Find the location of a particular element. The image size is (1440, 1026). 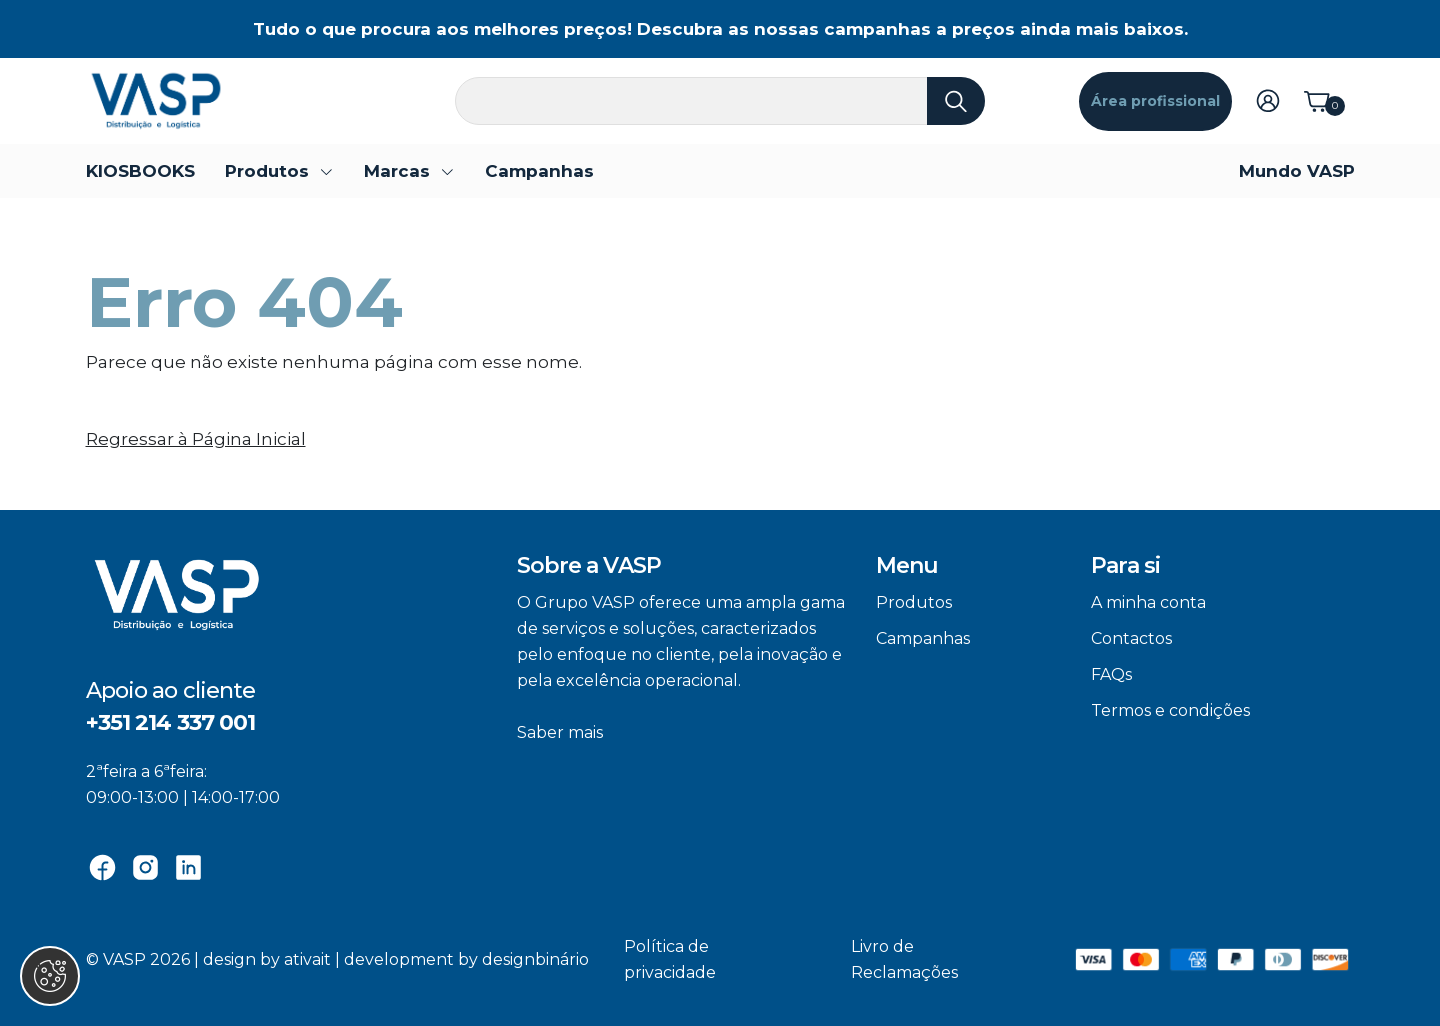

+351 214 337 001 is located at coordinates (171, 722).